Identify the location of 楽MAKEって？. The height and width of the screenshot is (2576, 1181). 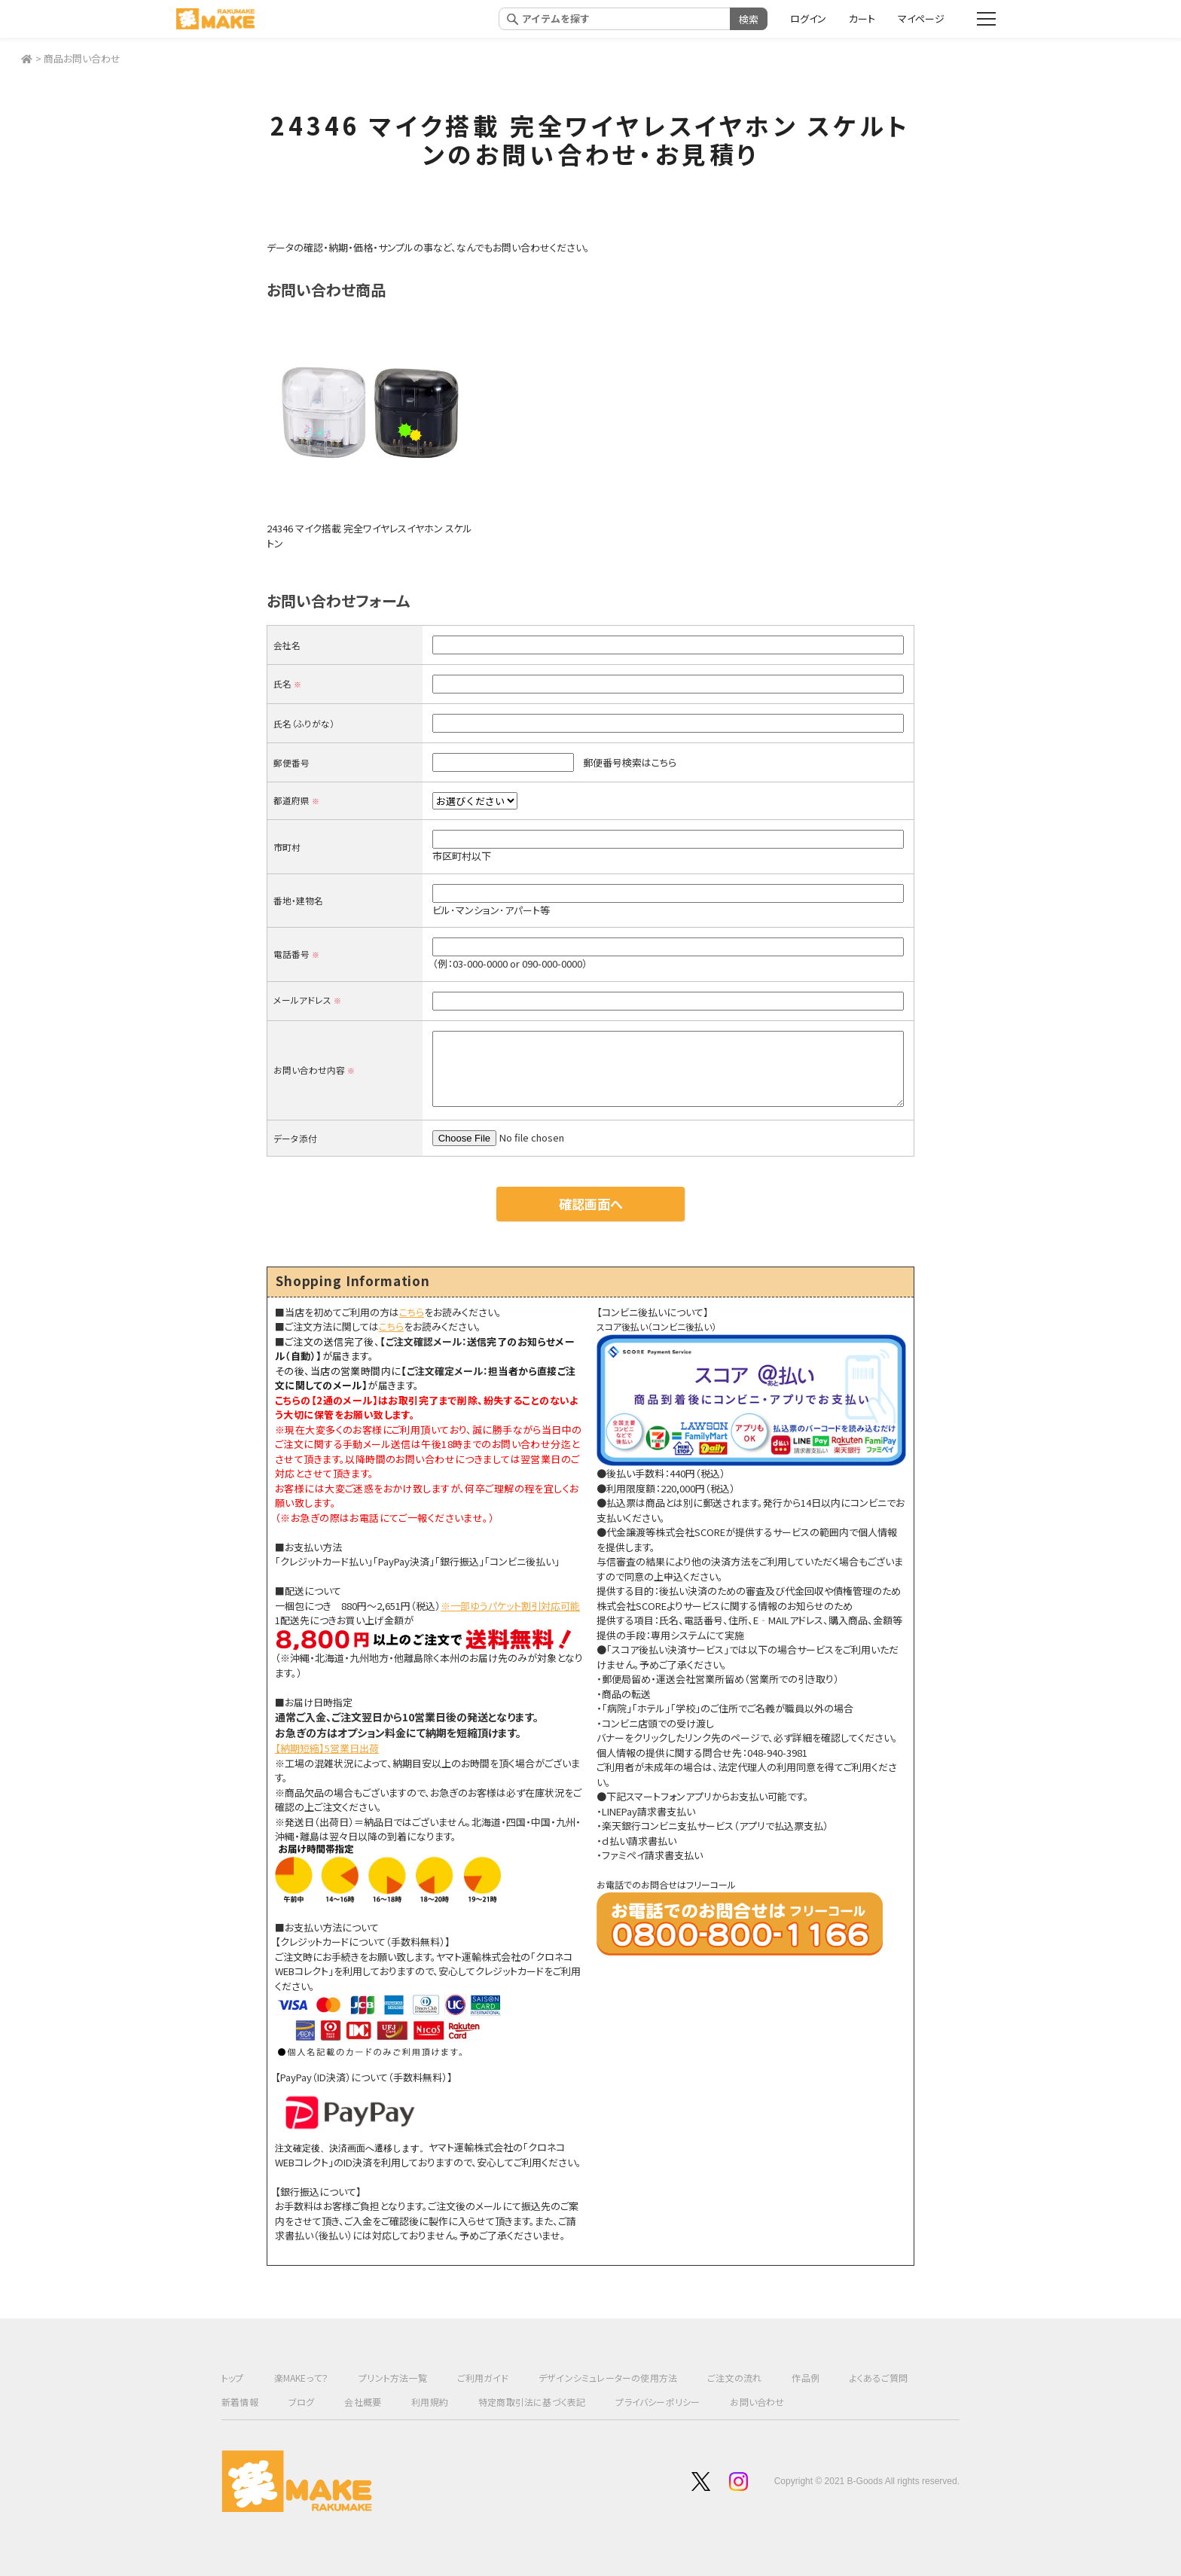
(301, 2377).